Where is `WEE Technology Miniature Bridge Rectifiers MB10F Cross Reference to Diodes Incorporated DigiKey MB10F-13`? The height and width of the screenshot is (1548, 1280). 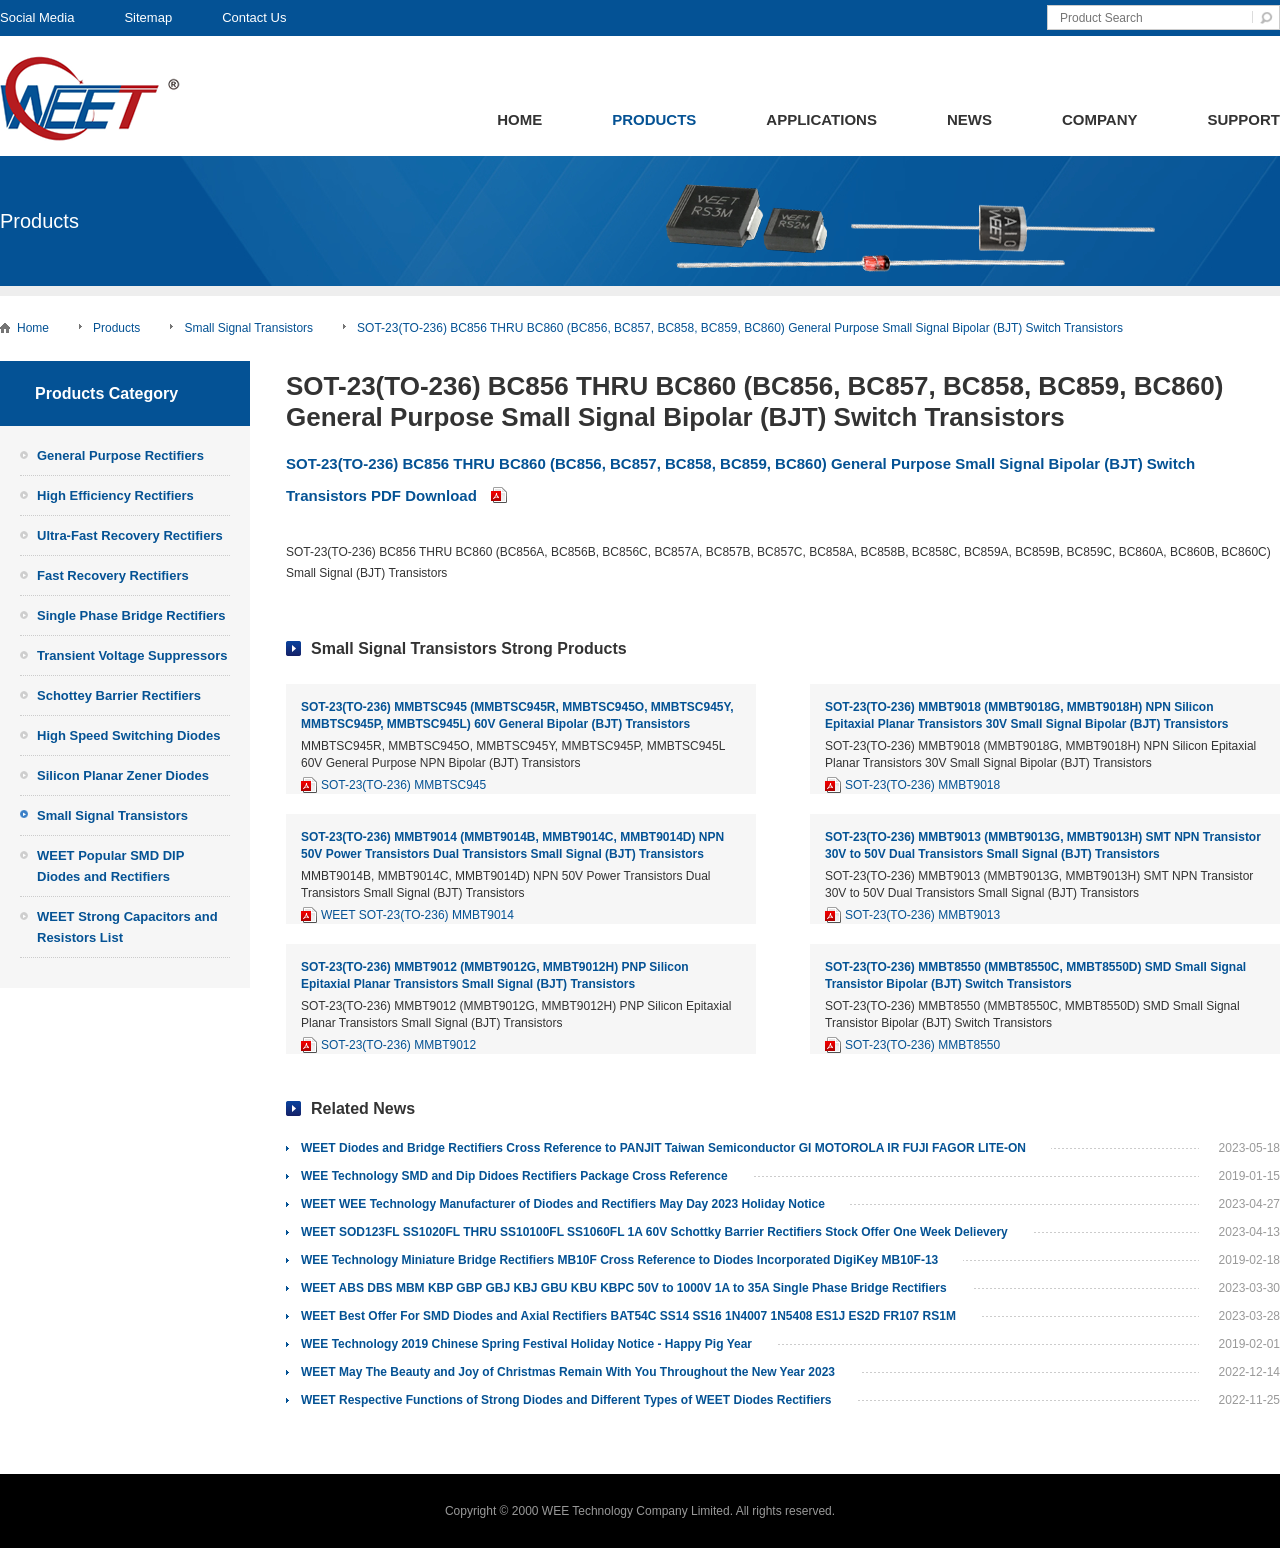 WEE Technology Miniature Bridge Rectifiers MB10F Cross Reference to Diodes Incorporated DigiKey MB10F-13 is located at coordinates (619, 1260).